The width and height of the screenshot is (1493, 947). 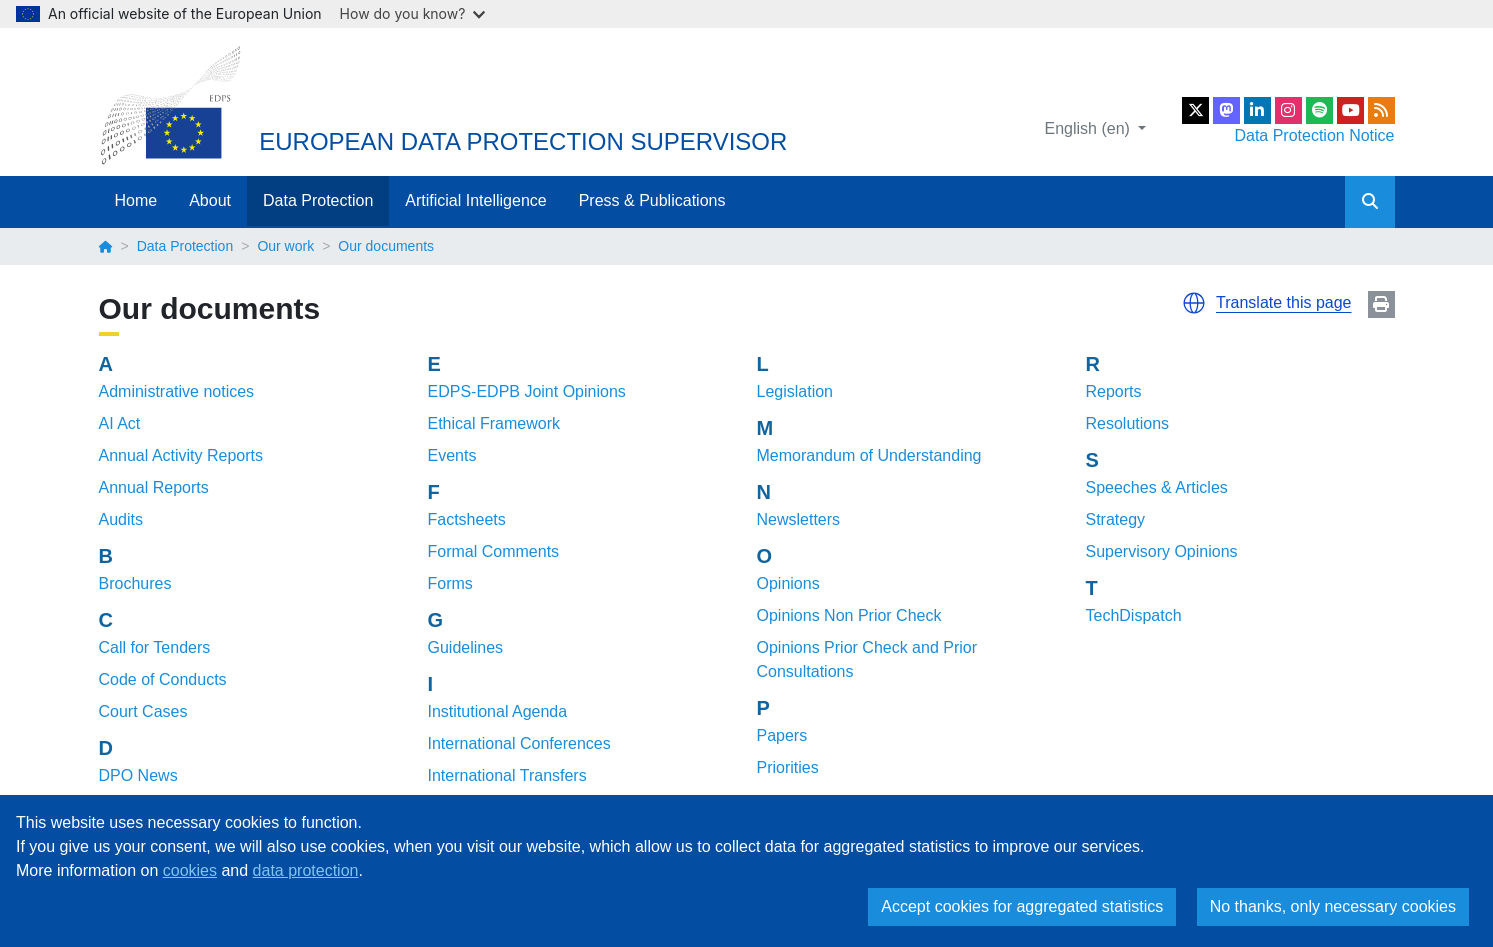 I want to click on Artificial Intelligence, so click(x=475, y=200).